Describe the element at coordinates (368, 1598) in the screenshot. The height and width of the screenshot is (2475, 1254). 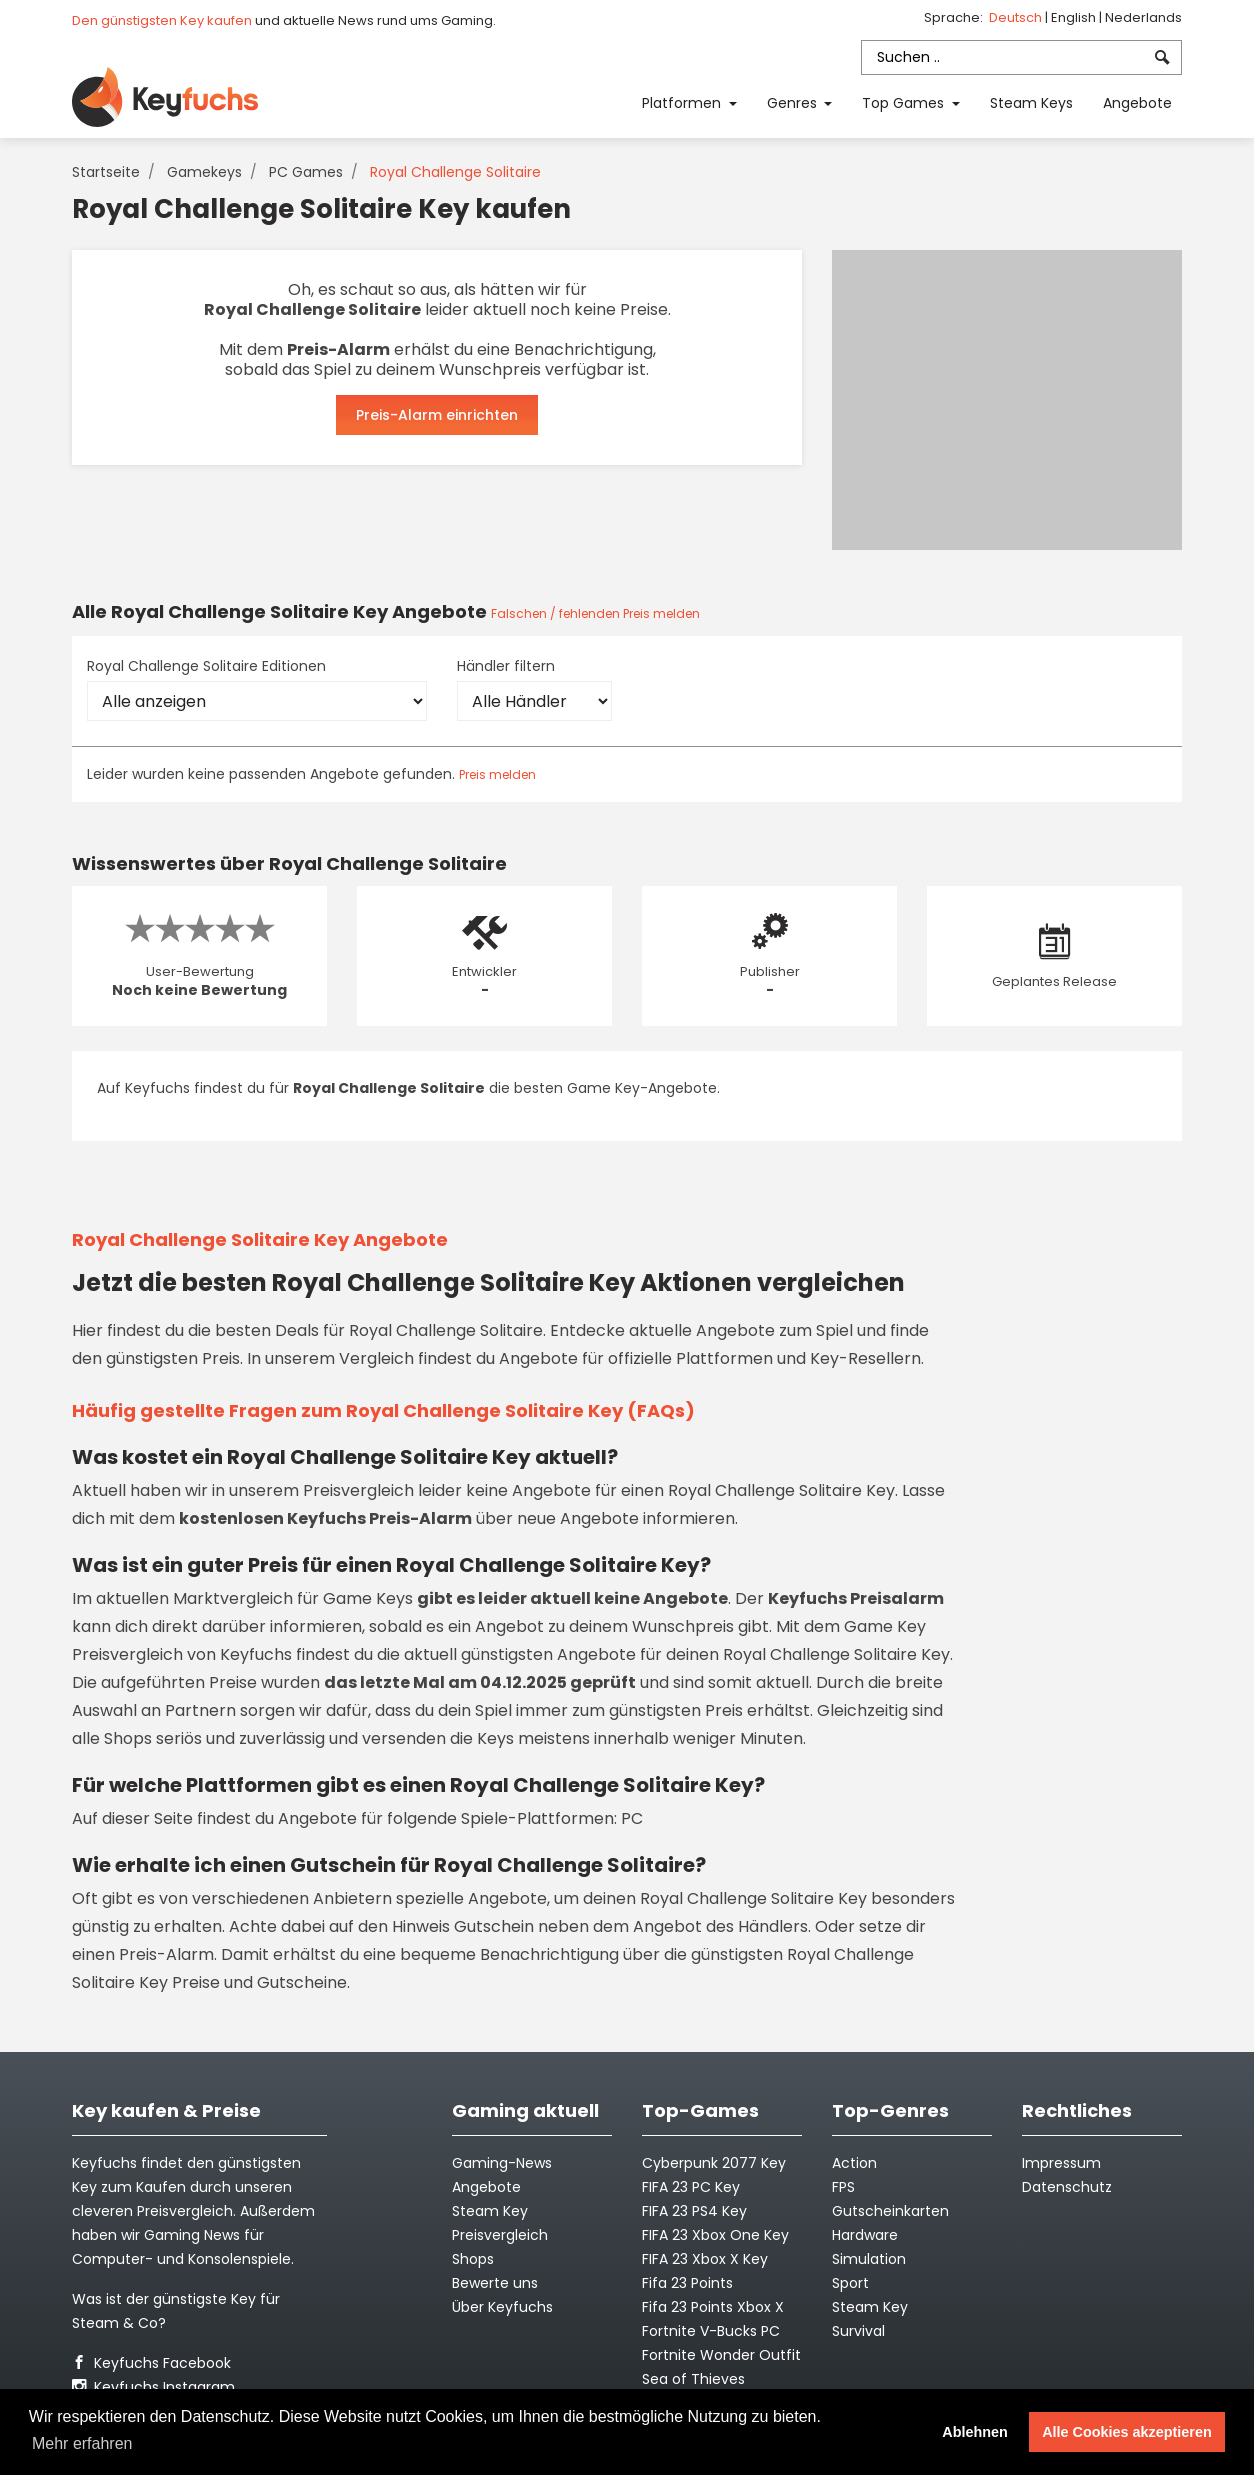
I see `Game Keys` at that location.